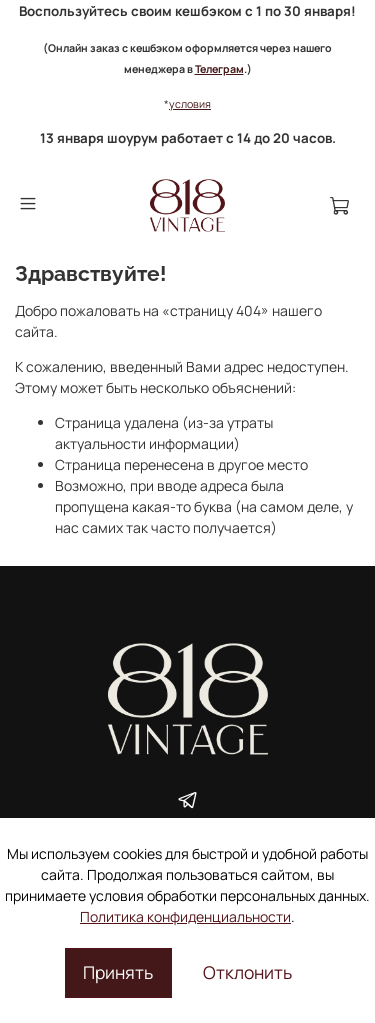  I want to click on Телеграм, so click(219, 69).